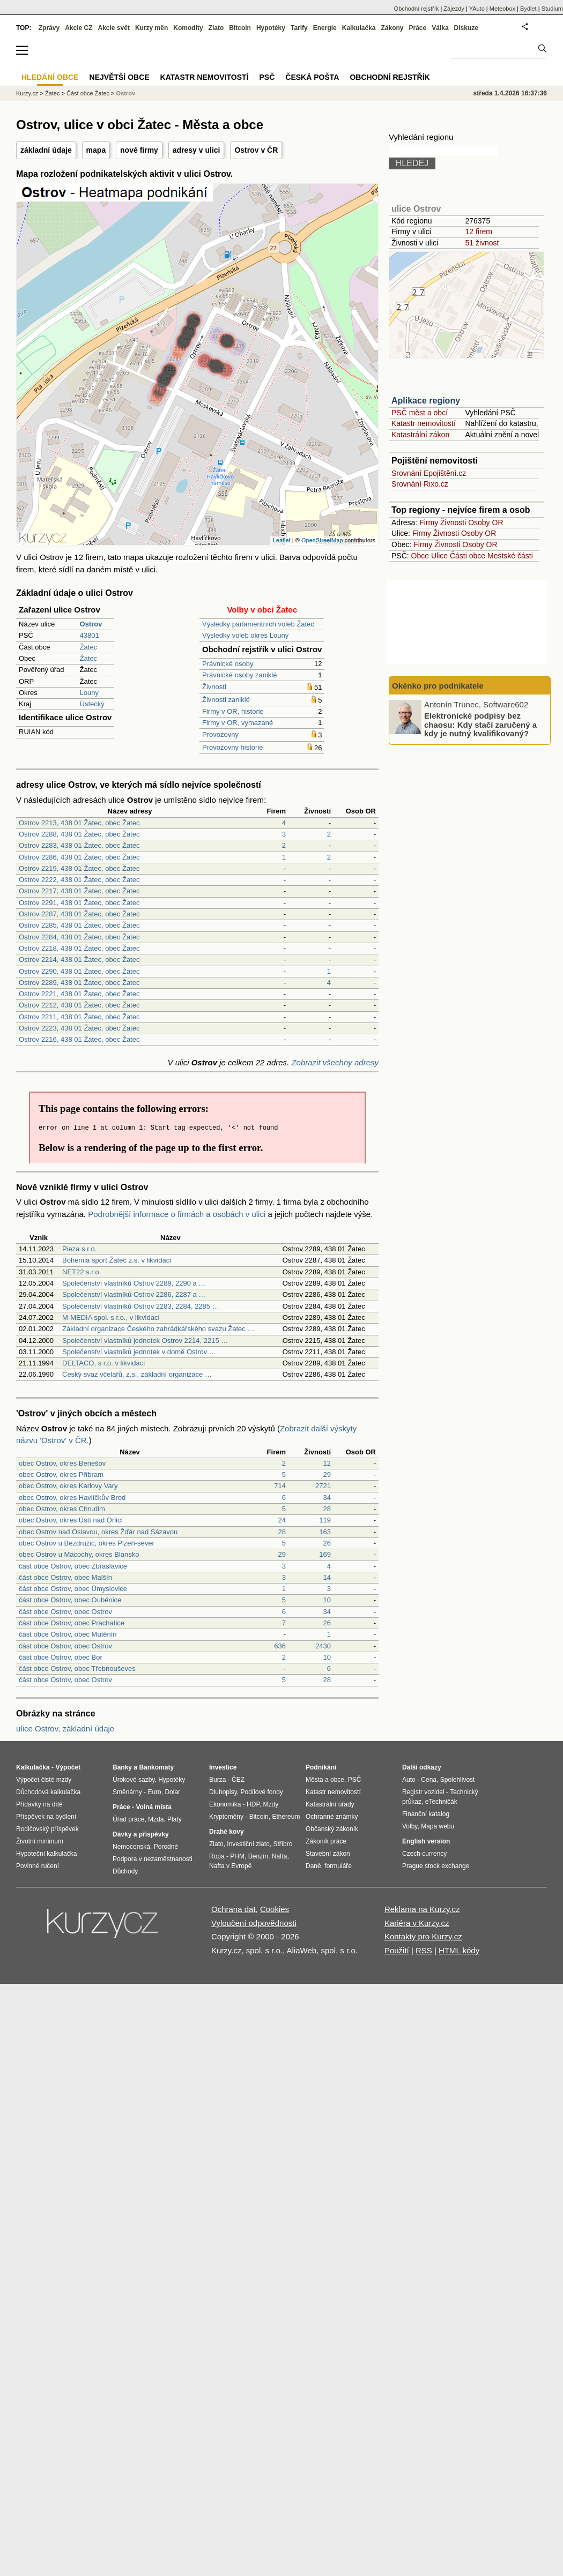 This screenshot has width=563, height=2576. Describe the element at coordinates (428, 522) in the screenshot. I see `Firmy` at that location.